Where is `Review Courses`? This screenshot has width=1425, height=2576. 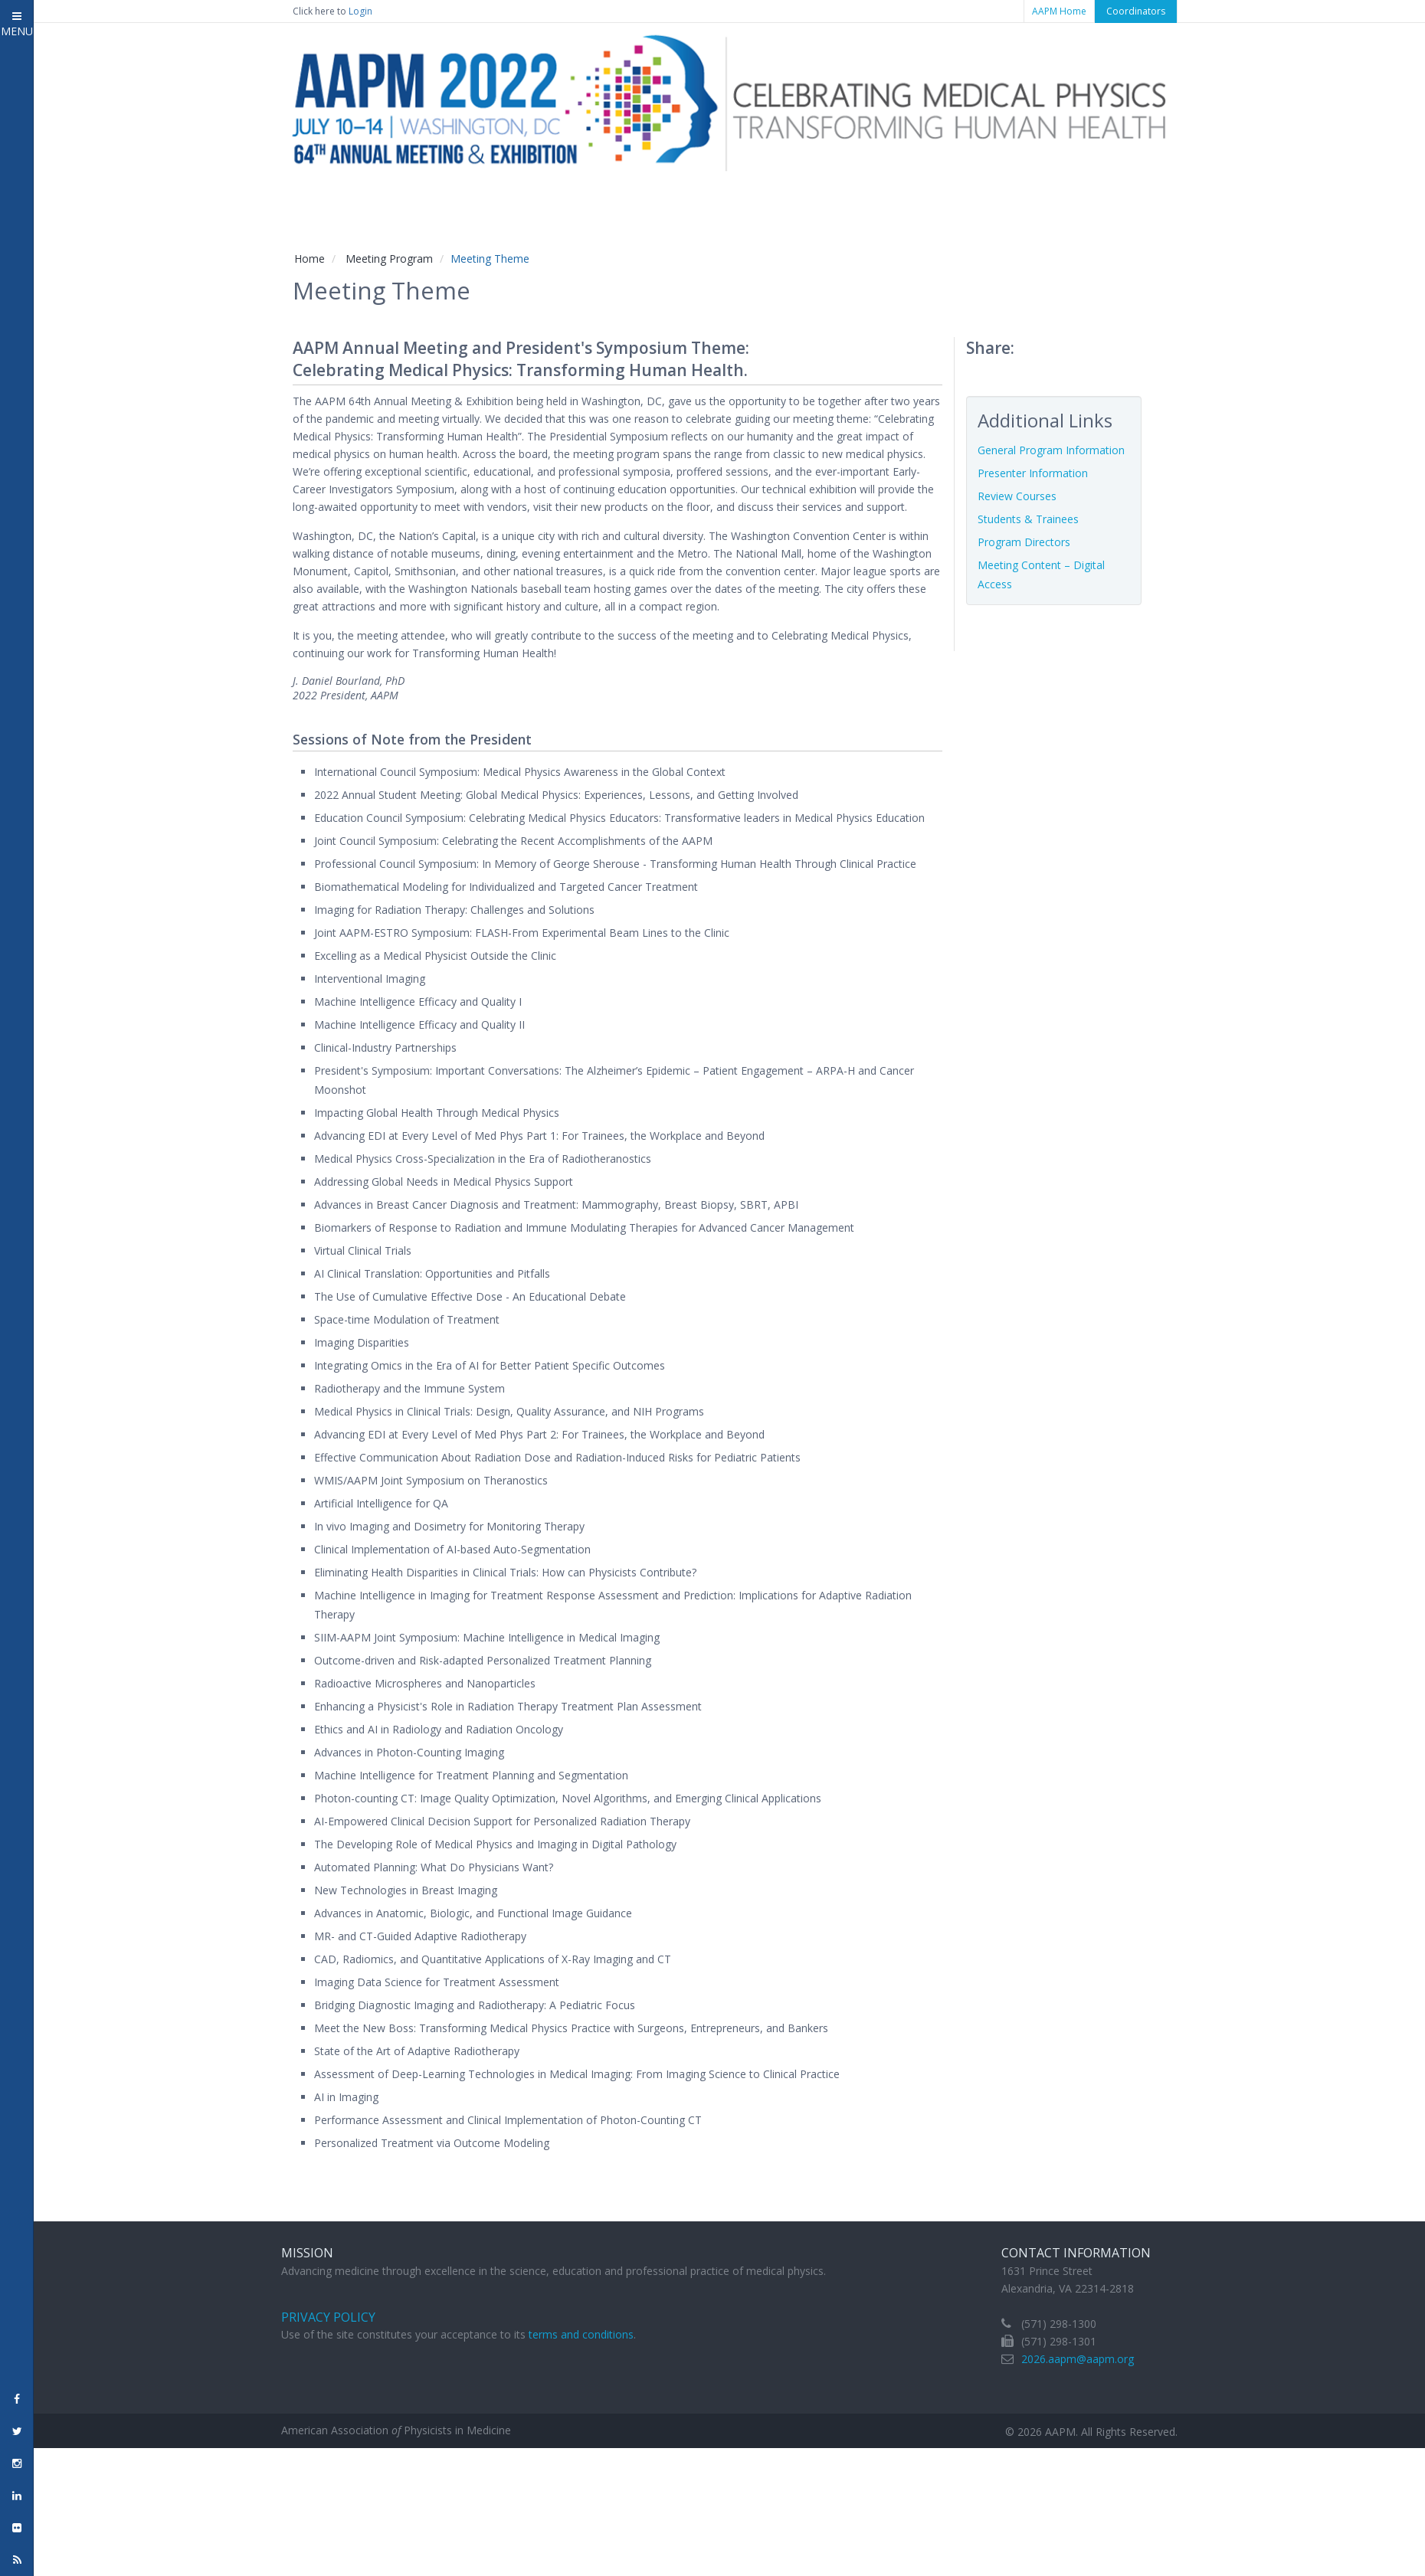
Review Courses is located at coordinates (1017, 496).